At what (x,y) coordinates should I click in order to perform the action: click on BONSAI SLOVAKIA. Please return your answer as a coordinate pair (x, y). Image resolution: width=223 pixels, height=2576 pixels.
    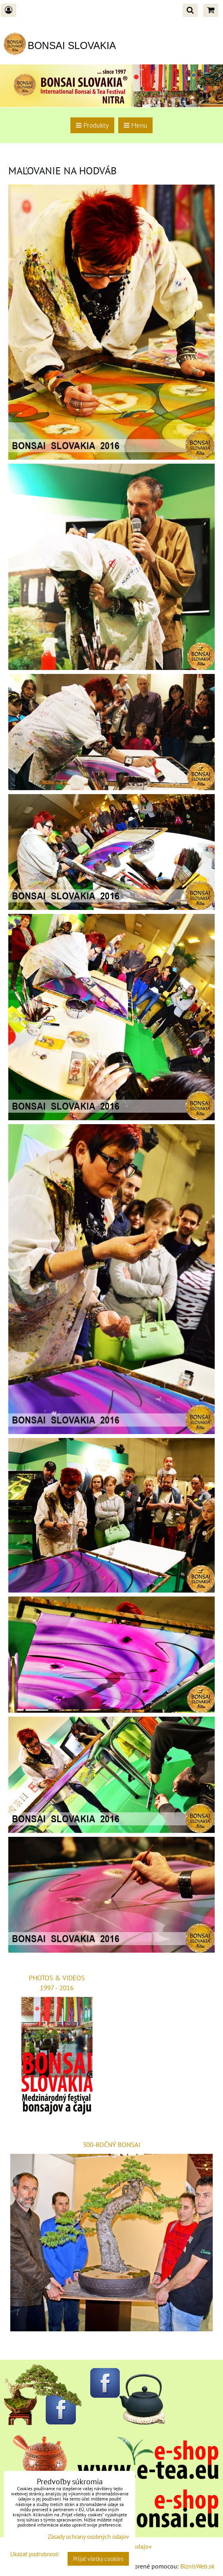
    Looking at the image, I should click on (72, 45).